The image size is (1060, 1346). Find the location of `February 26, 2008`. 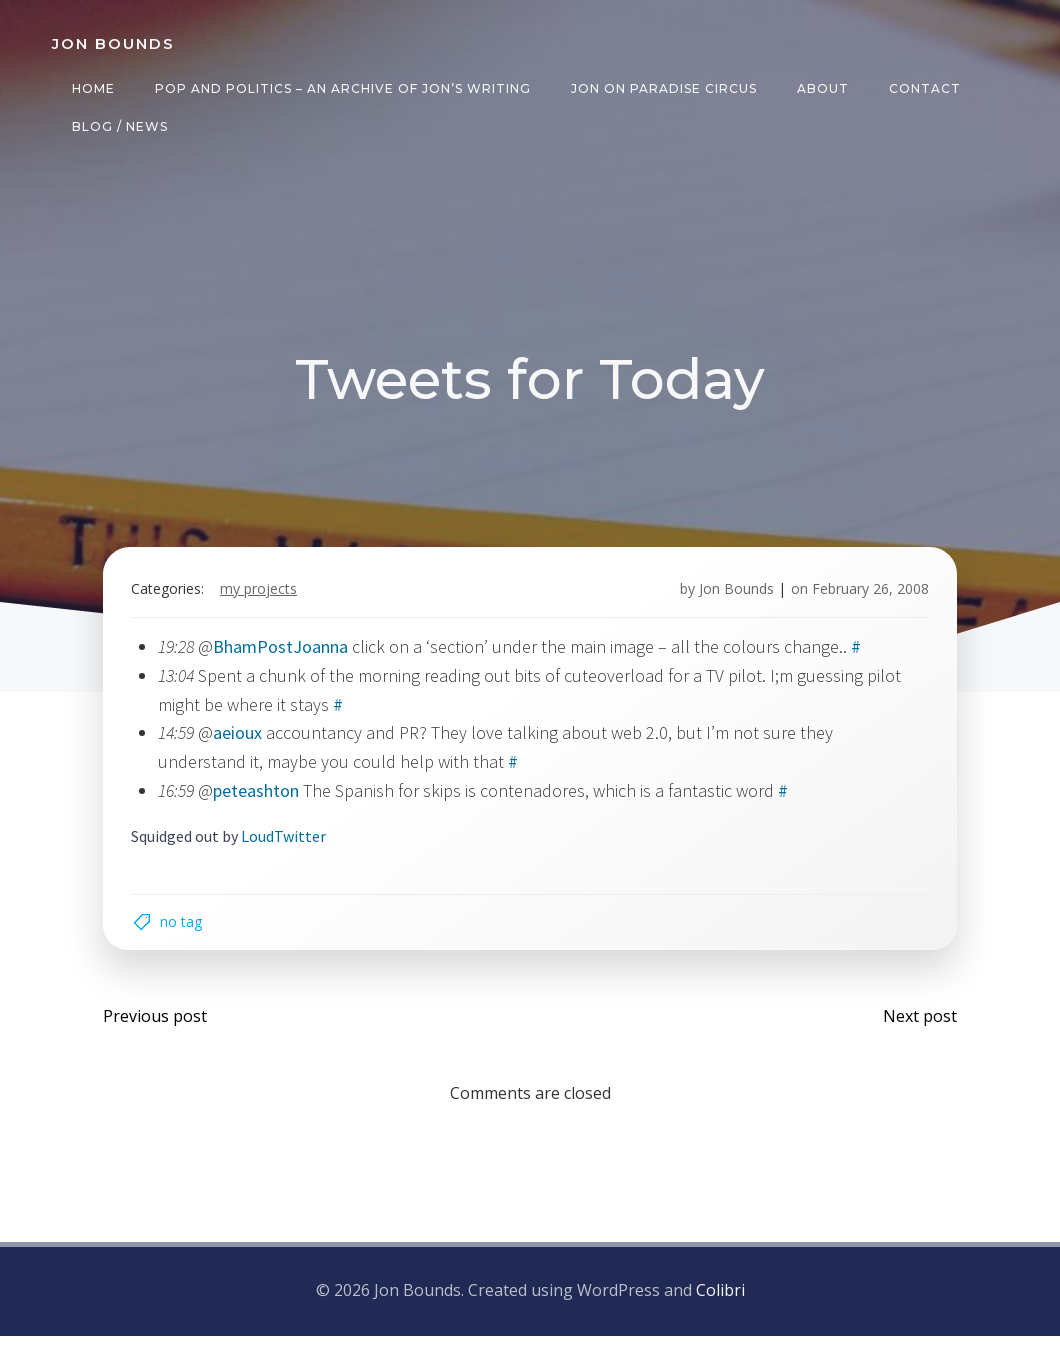

February 26, 2008 is located at coordinates (866, 594).